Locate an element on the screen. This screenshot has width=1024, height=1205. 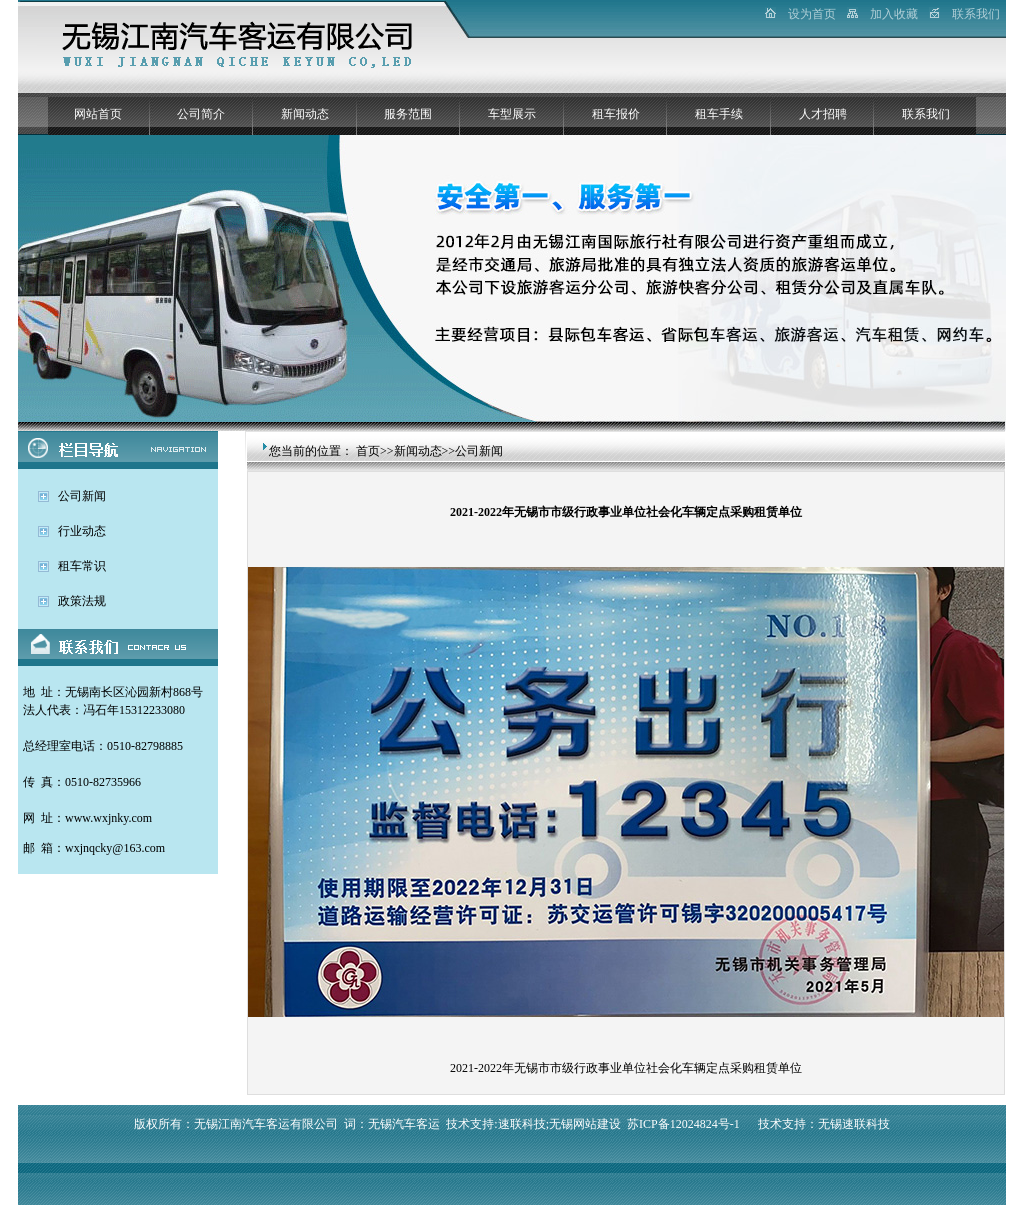
网站首页 is located at coordinates (98, 114).